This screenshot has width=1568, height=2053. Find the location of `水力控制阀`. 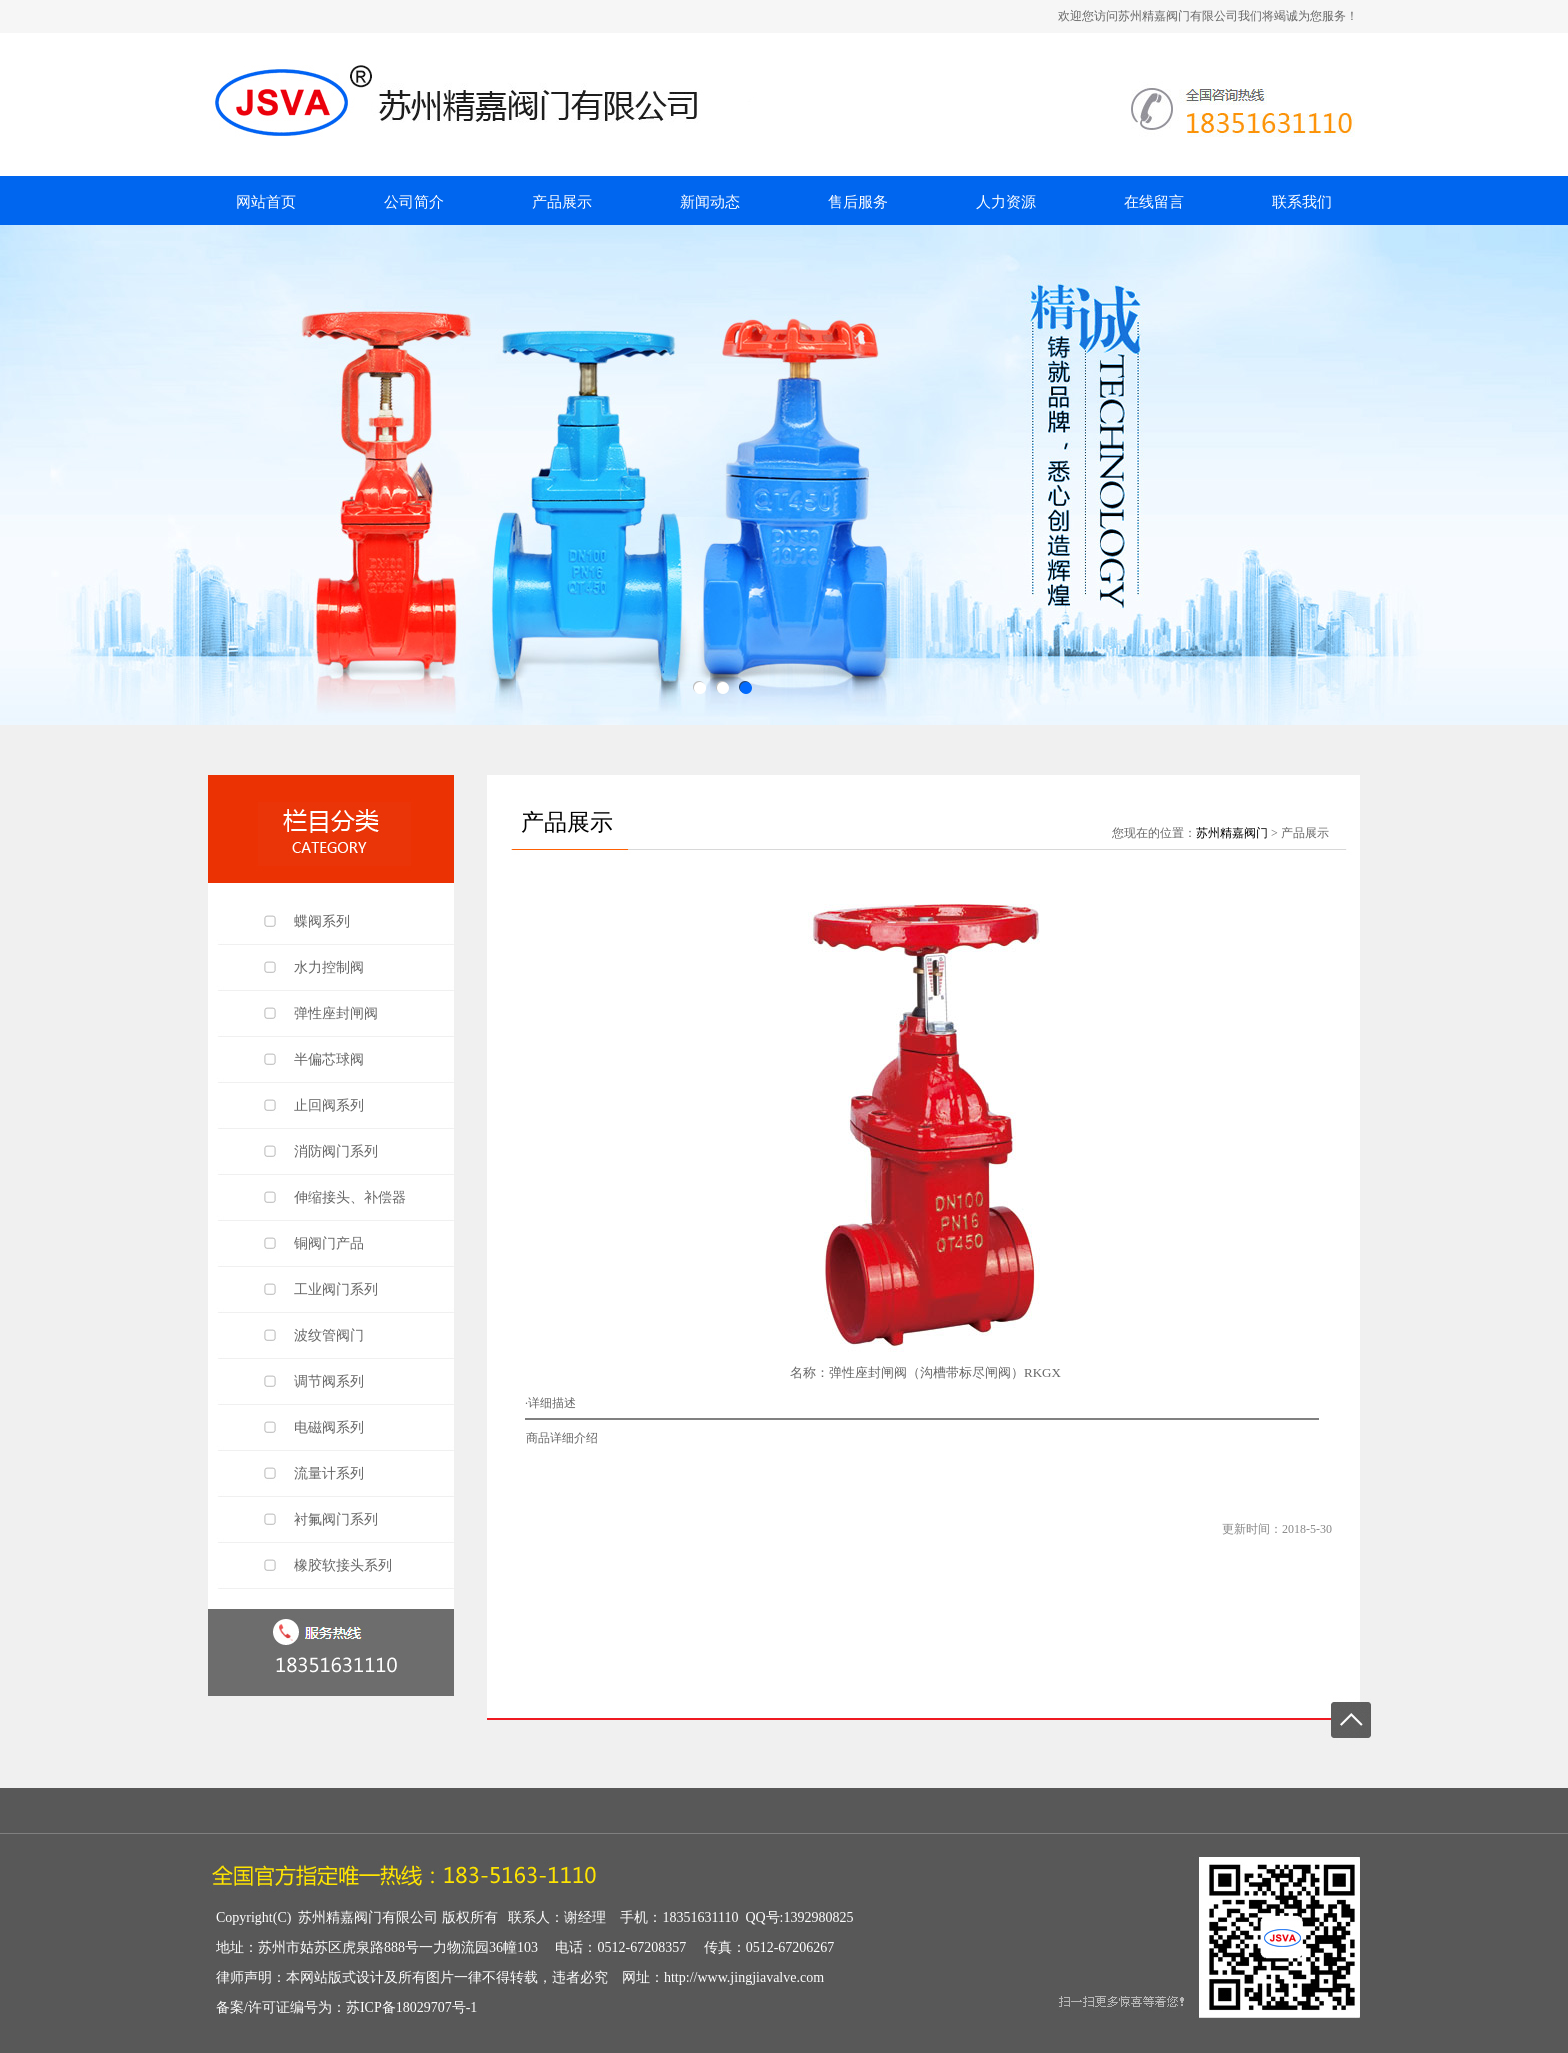

水力控制阀 is located at coordinates (329, 967).